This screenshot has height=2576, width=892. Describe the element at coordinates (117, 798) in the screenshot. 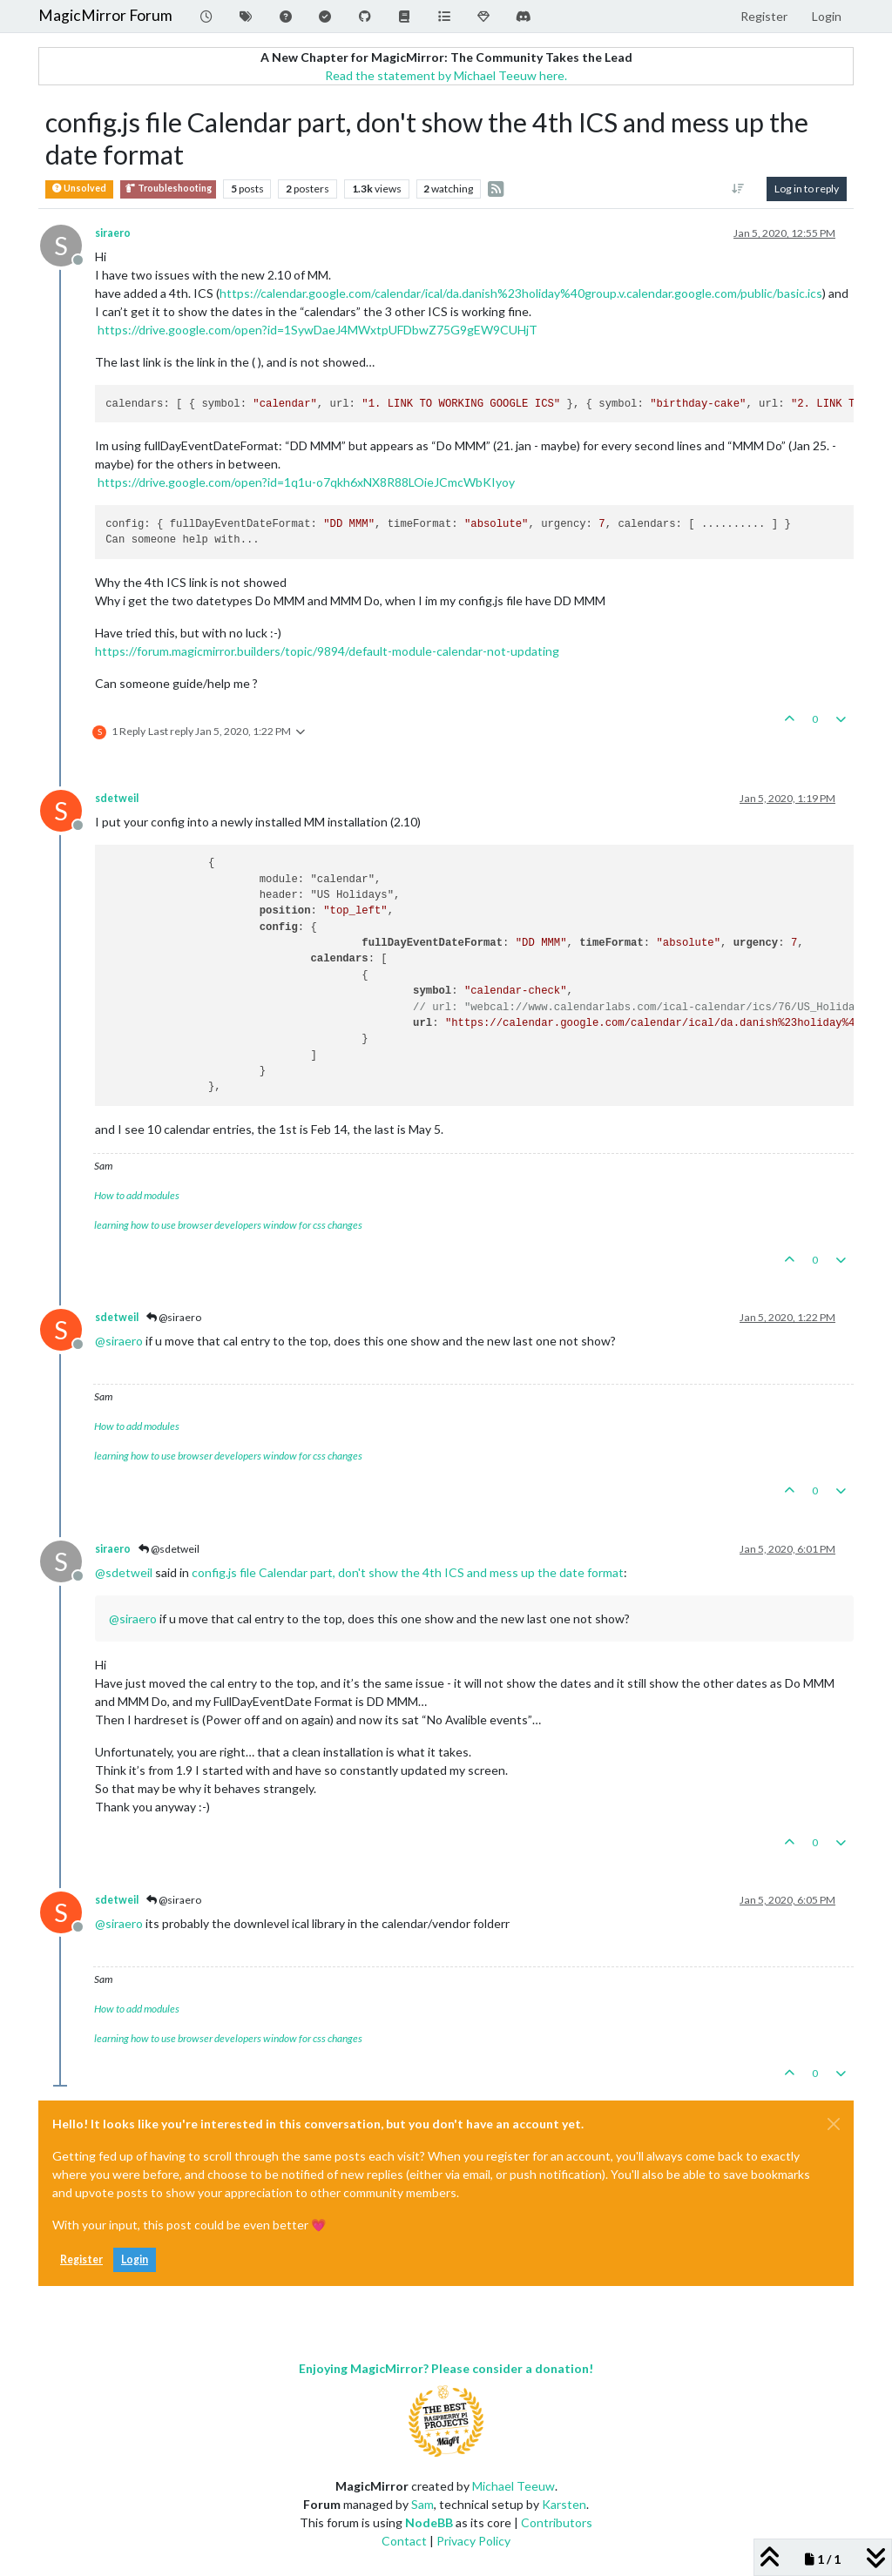

I see `sdetweil` at that location.